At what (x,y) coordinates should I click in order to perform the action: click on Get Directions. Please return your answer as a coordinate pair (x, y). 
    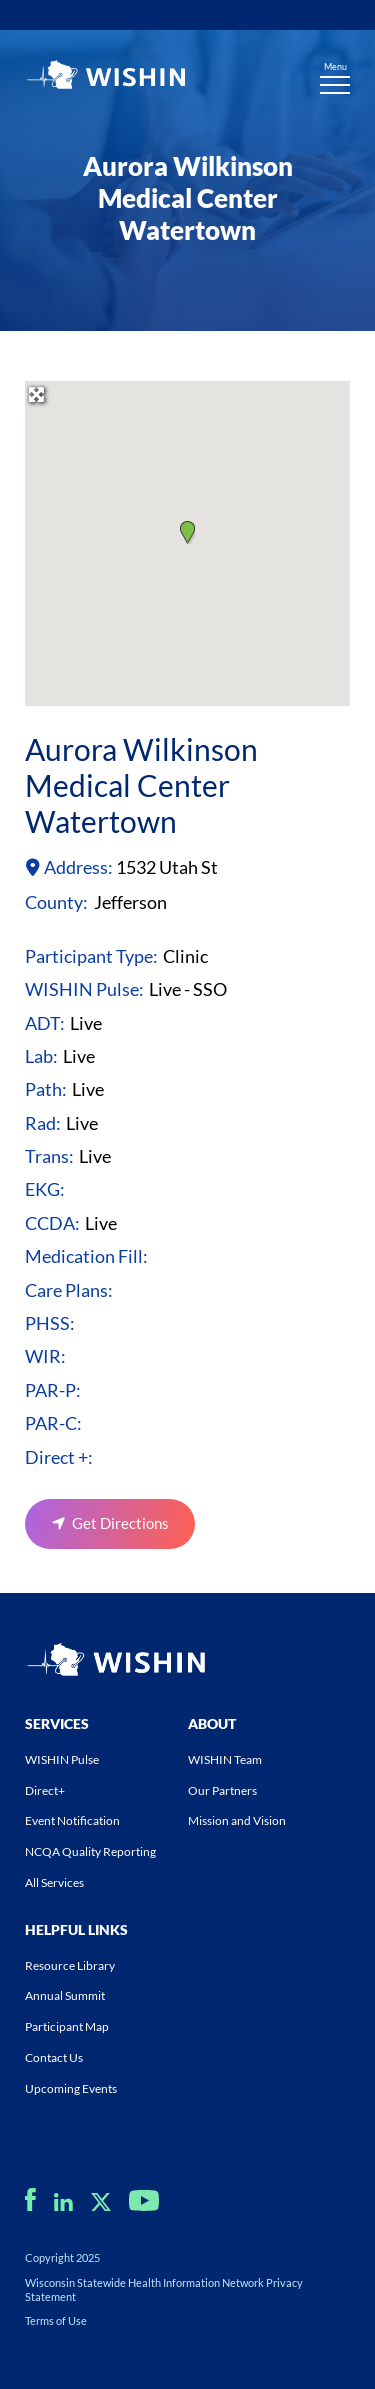
    Looking at the image, I should click on (120, 1523).